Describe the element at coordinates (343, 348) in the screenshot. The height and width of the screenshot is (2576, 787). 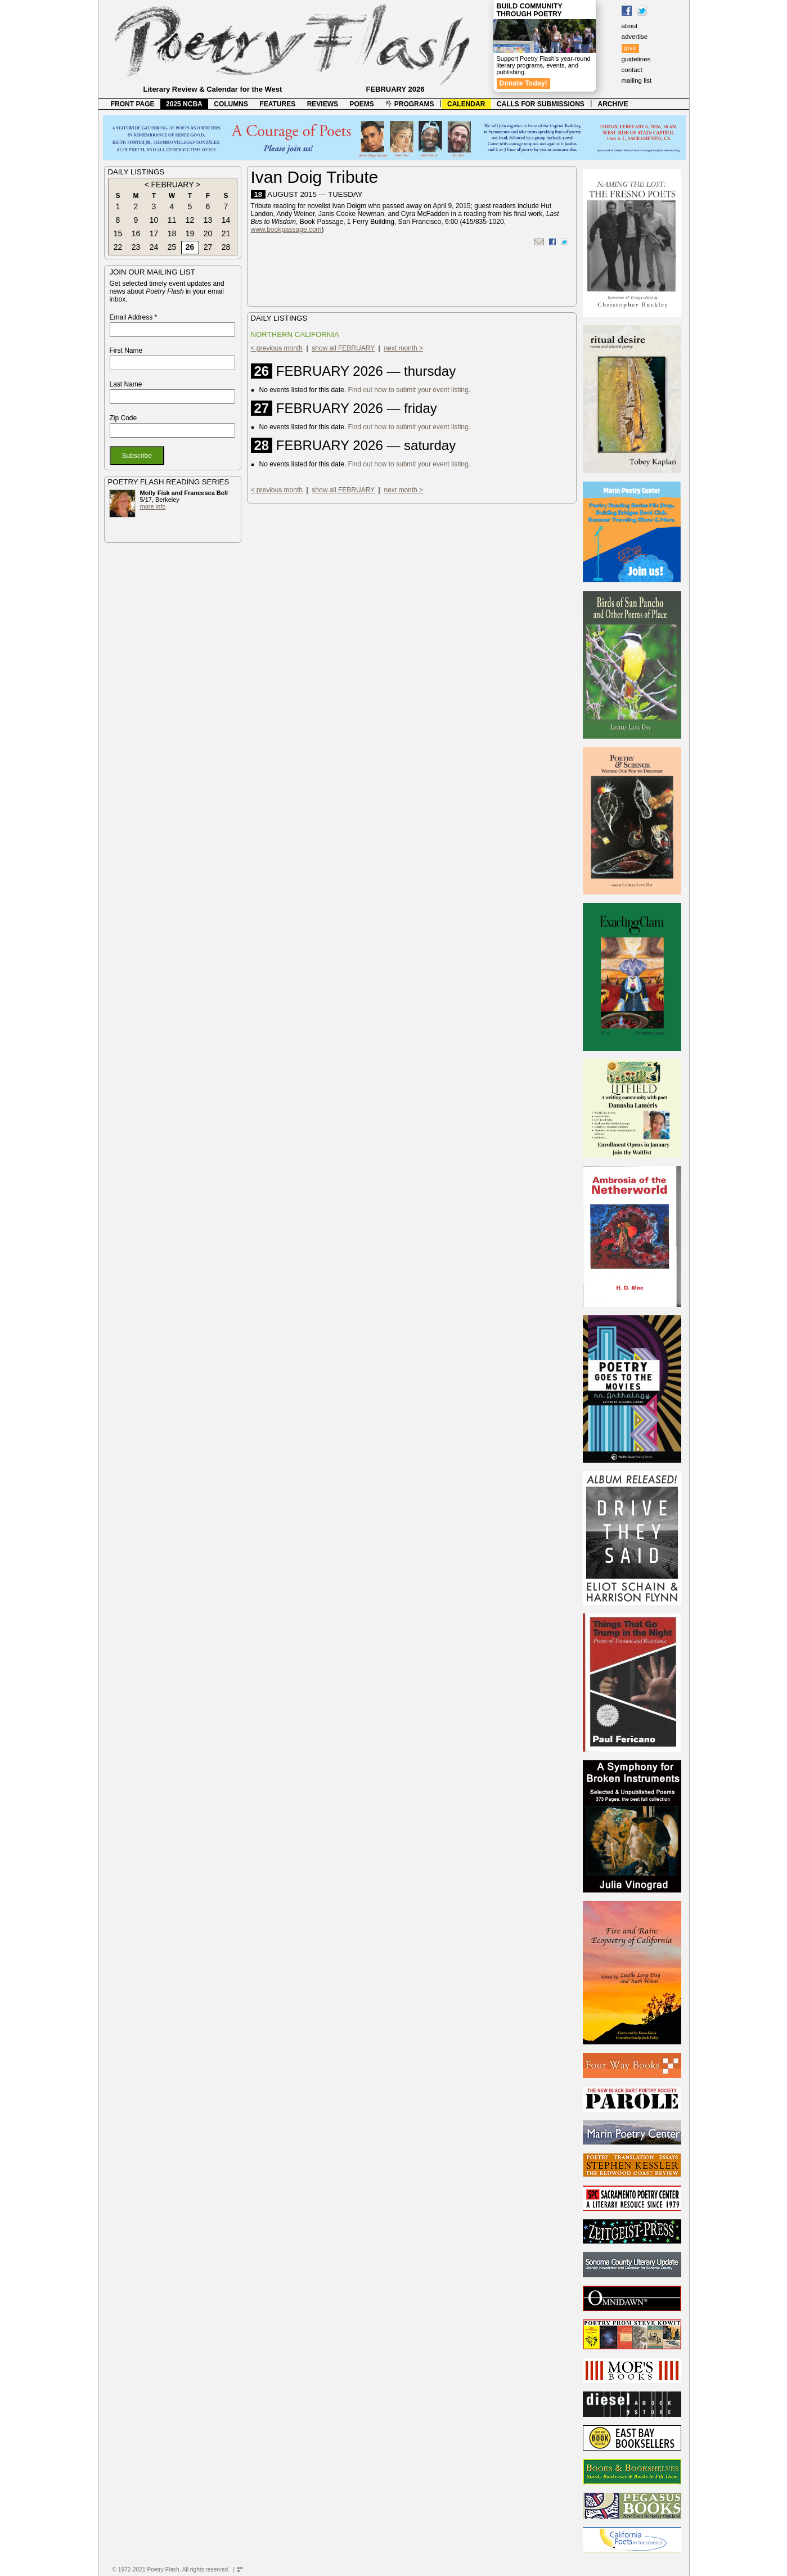
I see `show all FEBRUARY` at that location.